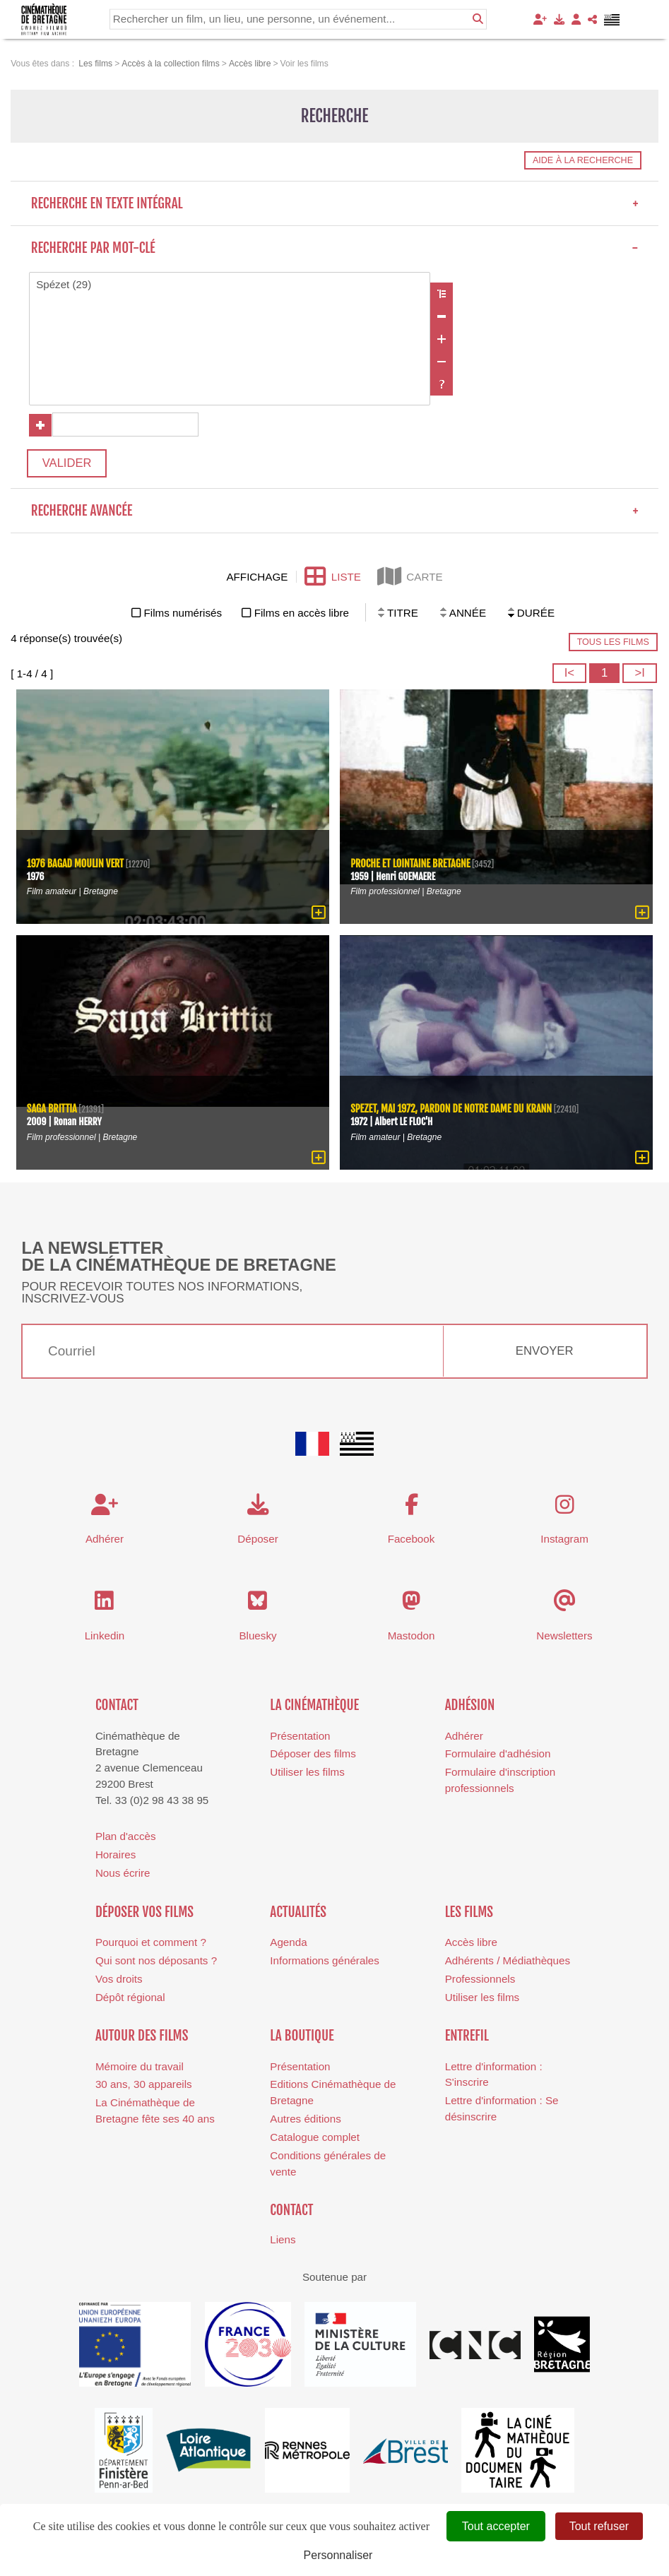 The width and height of the screenshot is (669, 2576). What do you see at coordinates (288, 1943) in the screenshot?
I see `Agenda` at bounding box center [288, 1943].